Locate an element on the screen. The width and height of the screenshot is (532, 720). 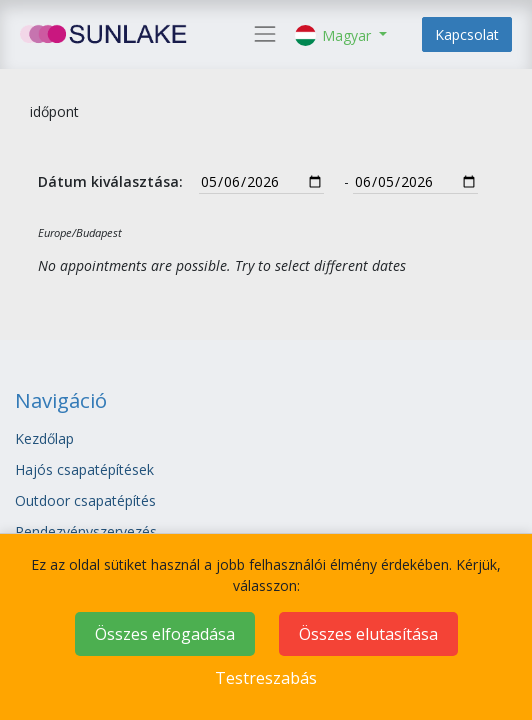
Kezdőlap is located at coordinates (44, 438).